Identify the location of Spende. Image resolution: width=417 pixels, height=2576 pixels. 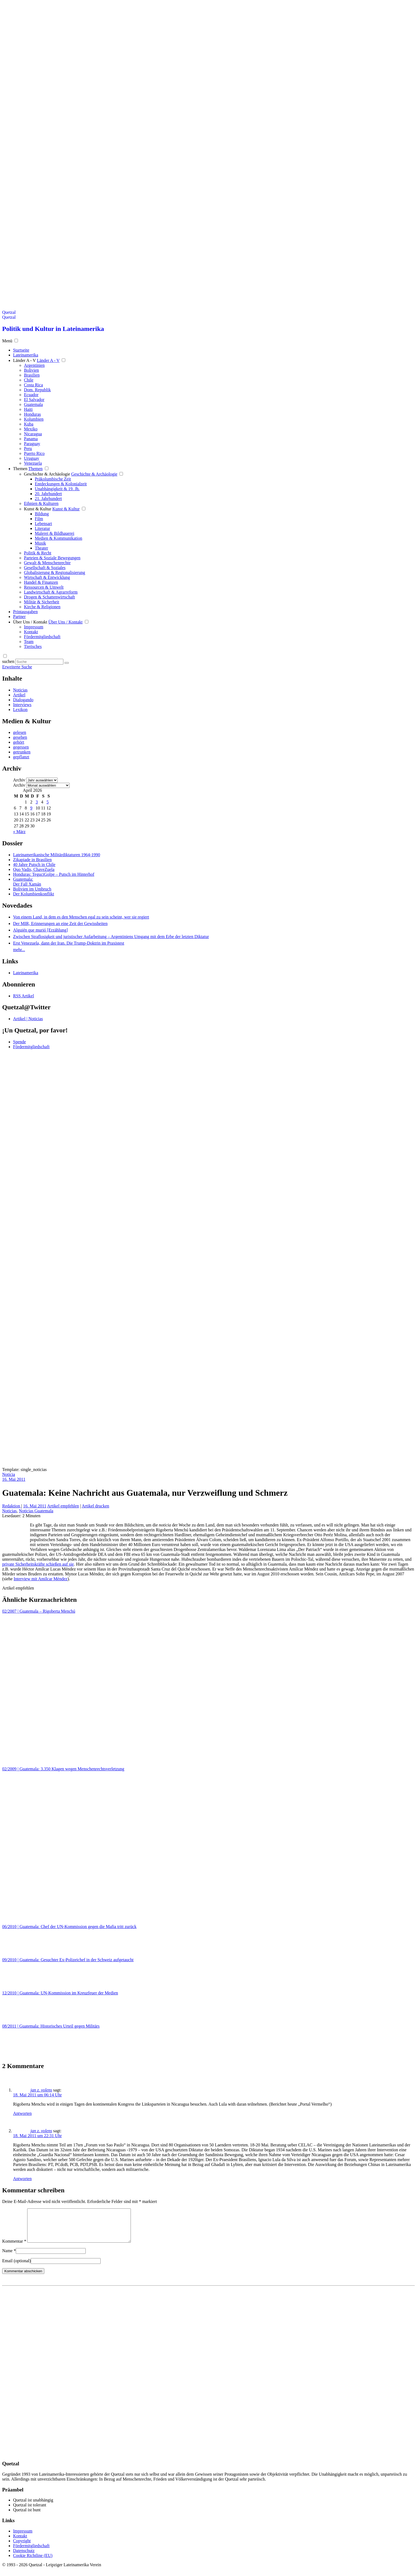
(19, 1041).